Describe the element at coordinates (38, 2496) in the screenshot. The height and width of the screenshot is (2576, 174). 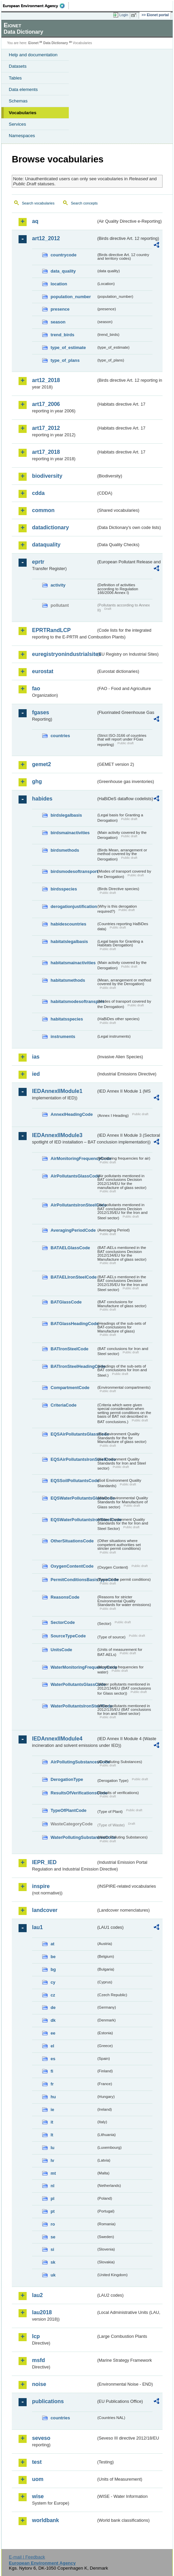
I see `wise` at that location.